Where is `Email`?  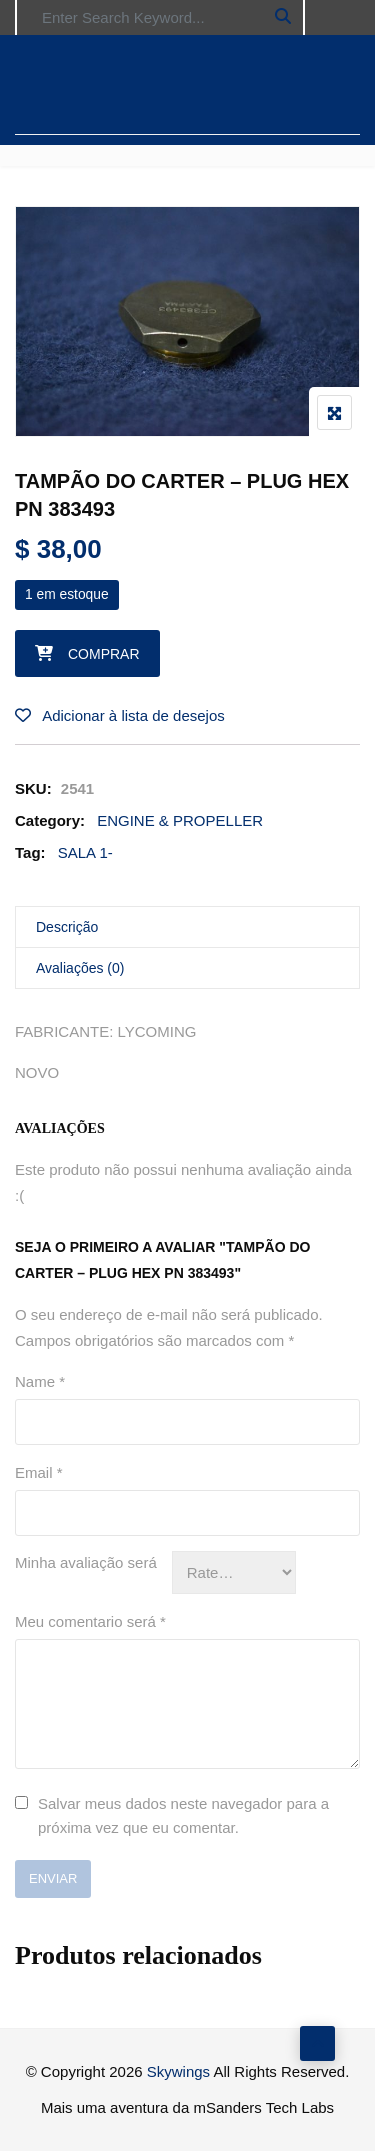 Email is located at coordinates (39, 1472).